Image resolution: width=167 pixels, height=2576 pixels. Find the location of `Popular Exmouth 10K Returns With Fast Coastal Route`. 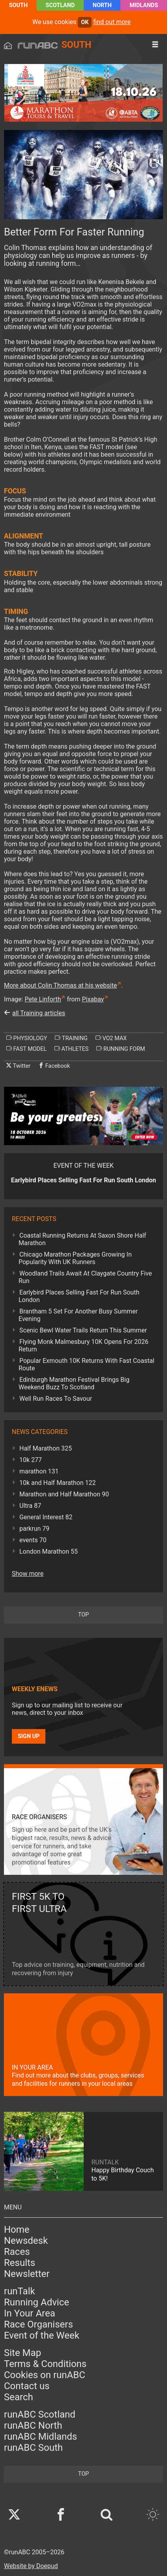

Popular Exmouth 10K Returns With Fast Coastal Route is located at coordinates (86, 1364).